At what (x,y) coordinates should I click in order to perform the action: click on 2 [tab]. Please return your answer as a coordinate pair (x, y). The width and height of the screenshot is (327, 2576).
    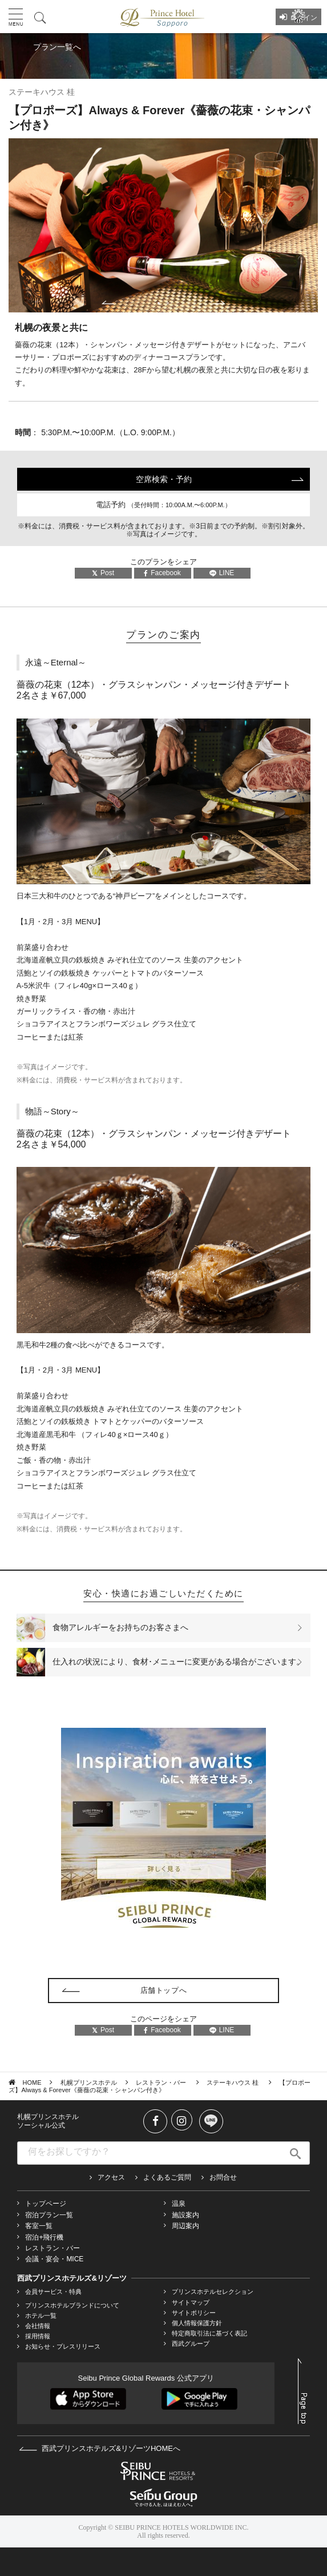
    Looking at the image, I should click on (168, 303).